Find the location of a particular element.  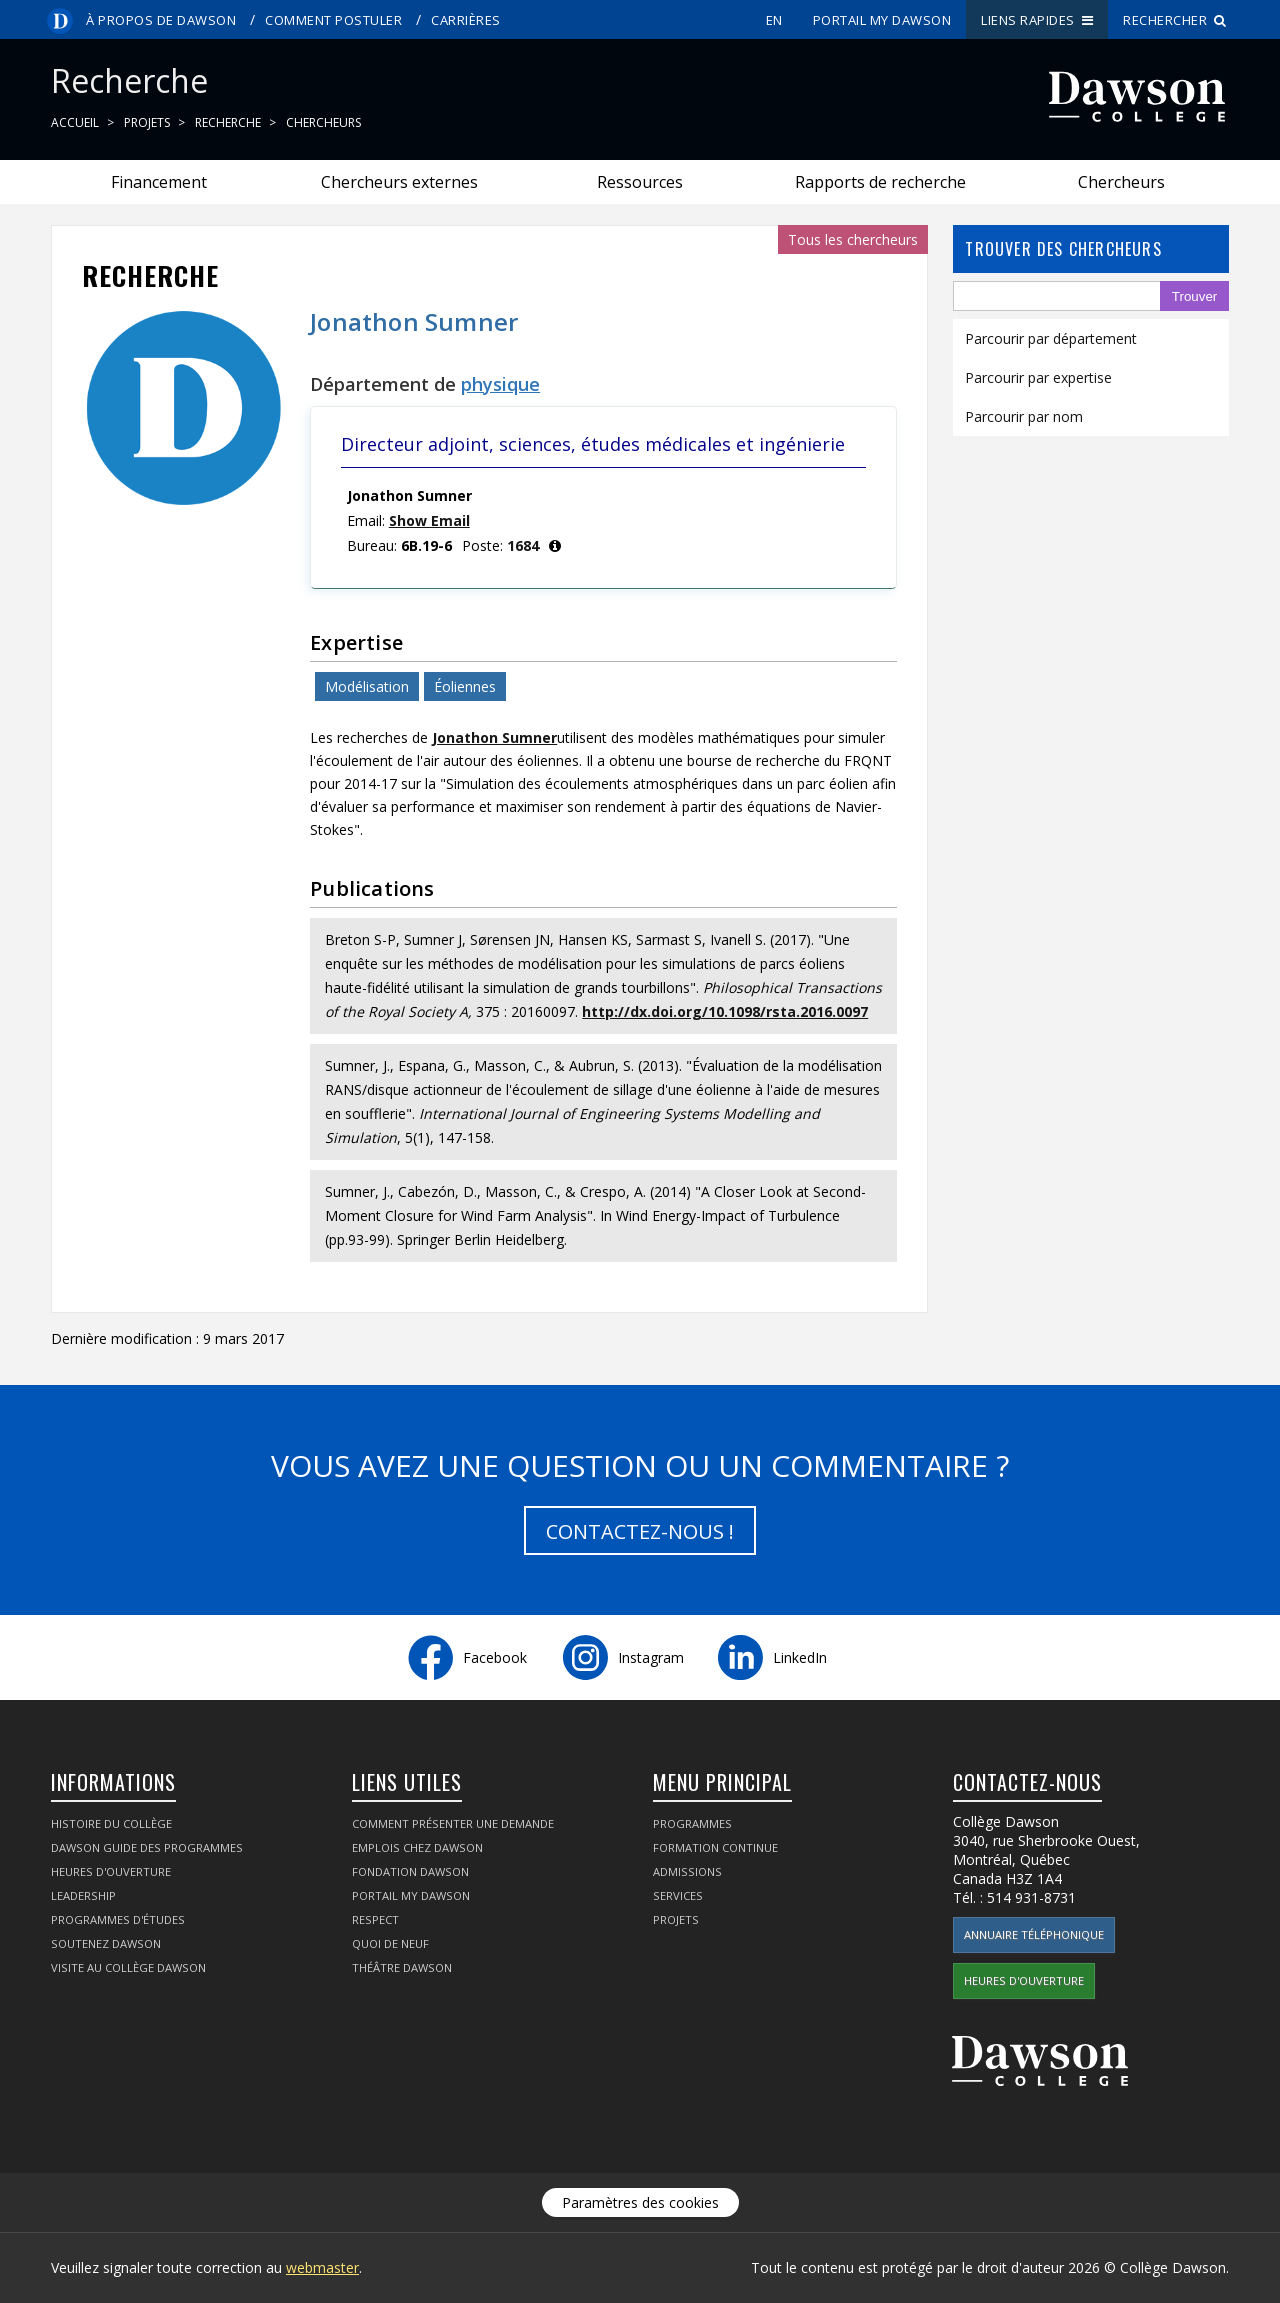

Chercheurs externes is located at coordinates (399, 182).